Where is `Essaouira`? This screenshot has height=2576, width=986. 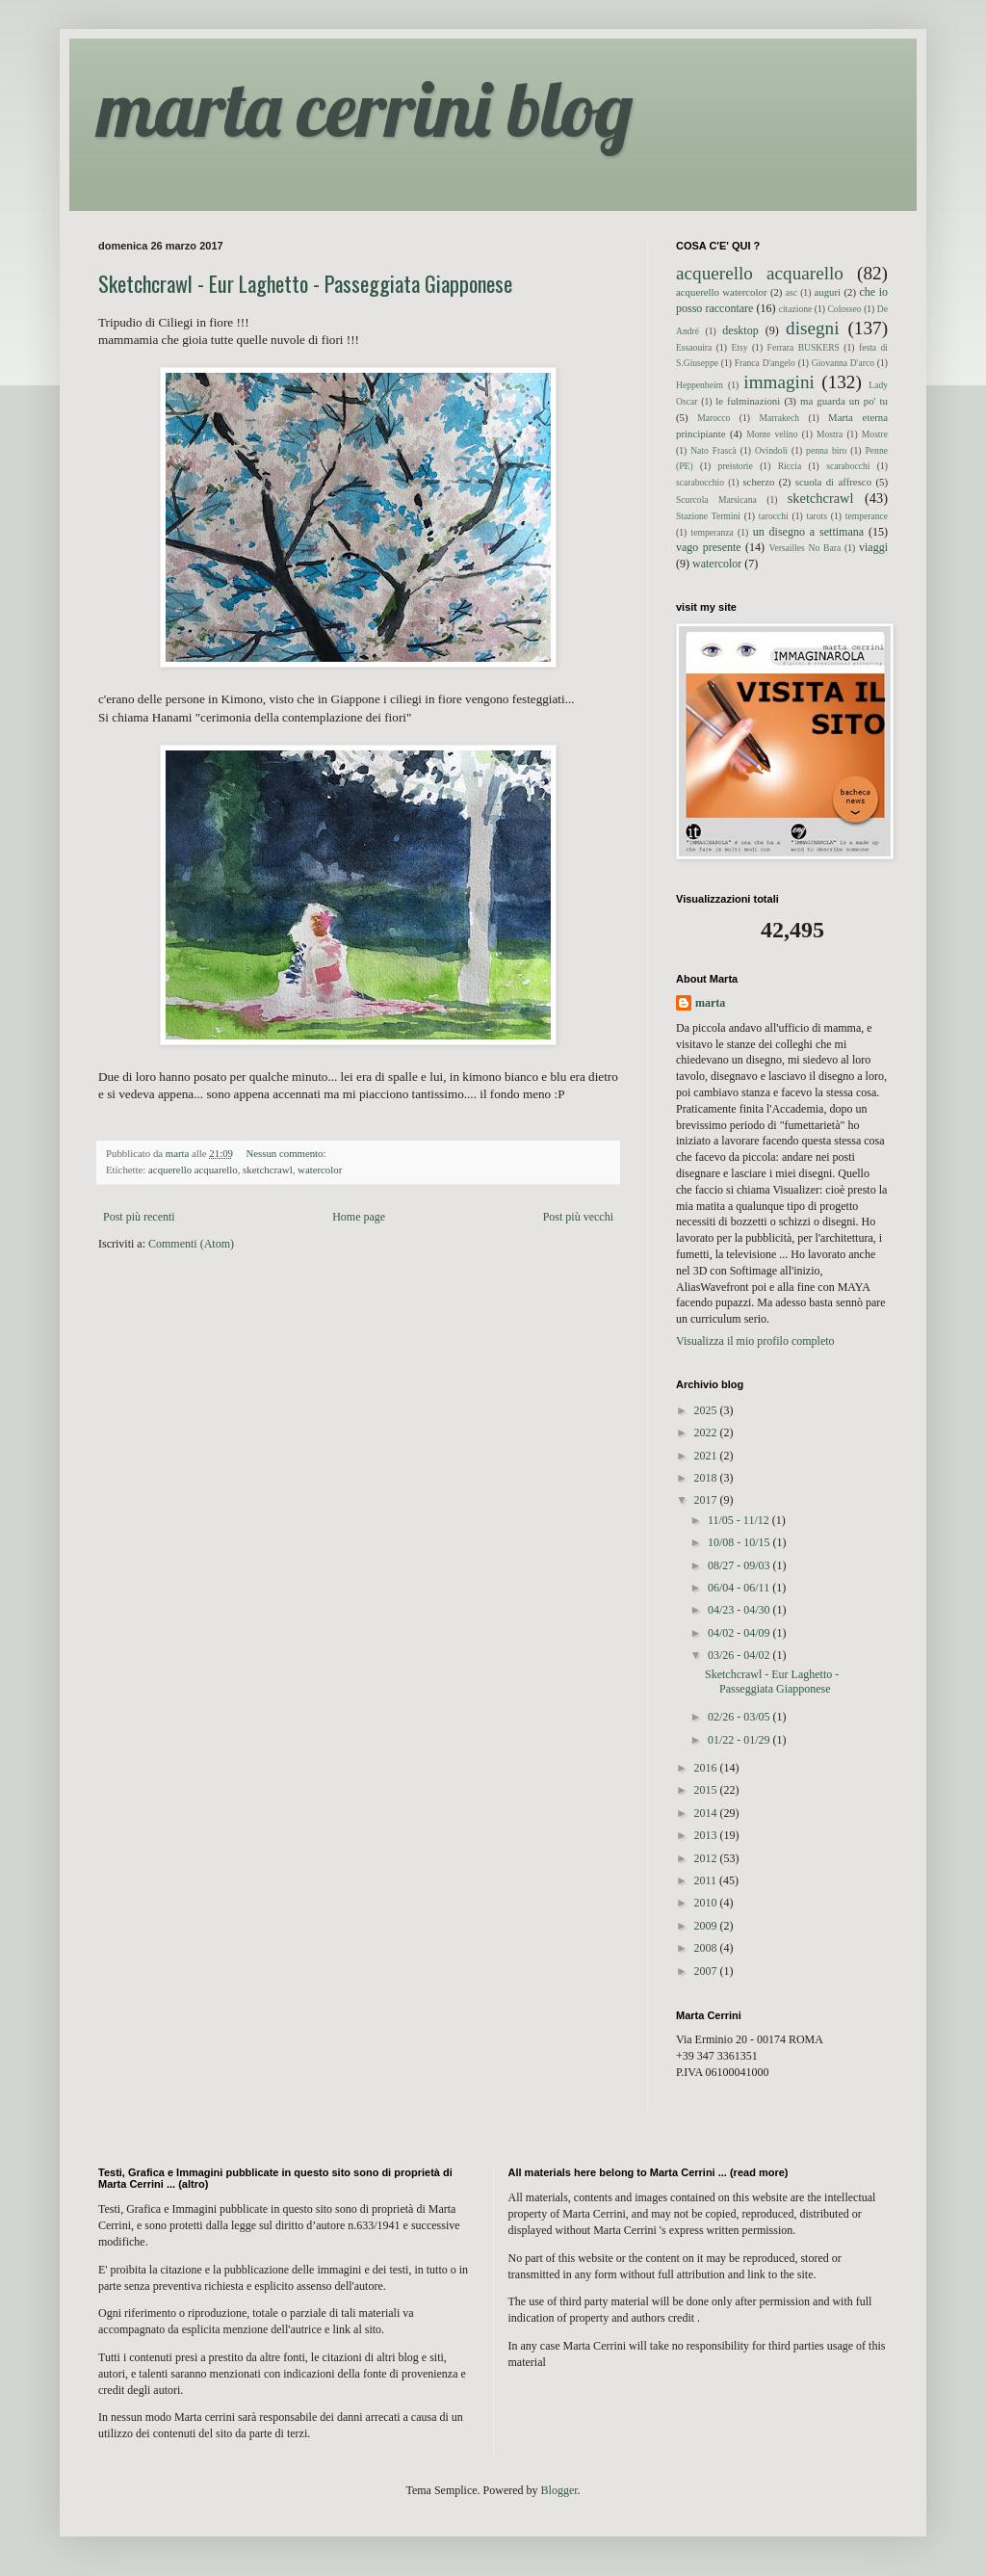
Essaouira is located at coordinates (694, 347).